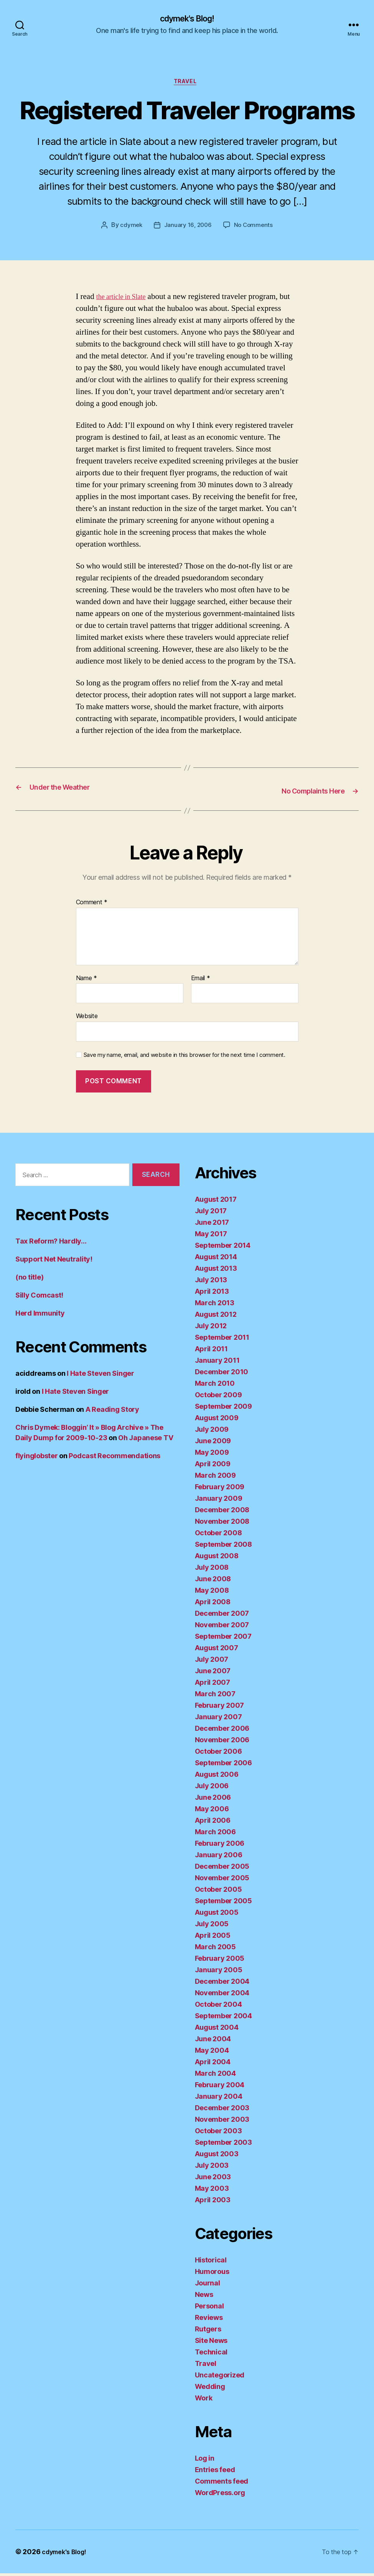  Describe the element at coordinates (207, 2286) in the screenshot. I see `Journal` at that location.